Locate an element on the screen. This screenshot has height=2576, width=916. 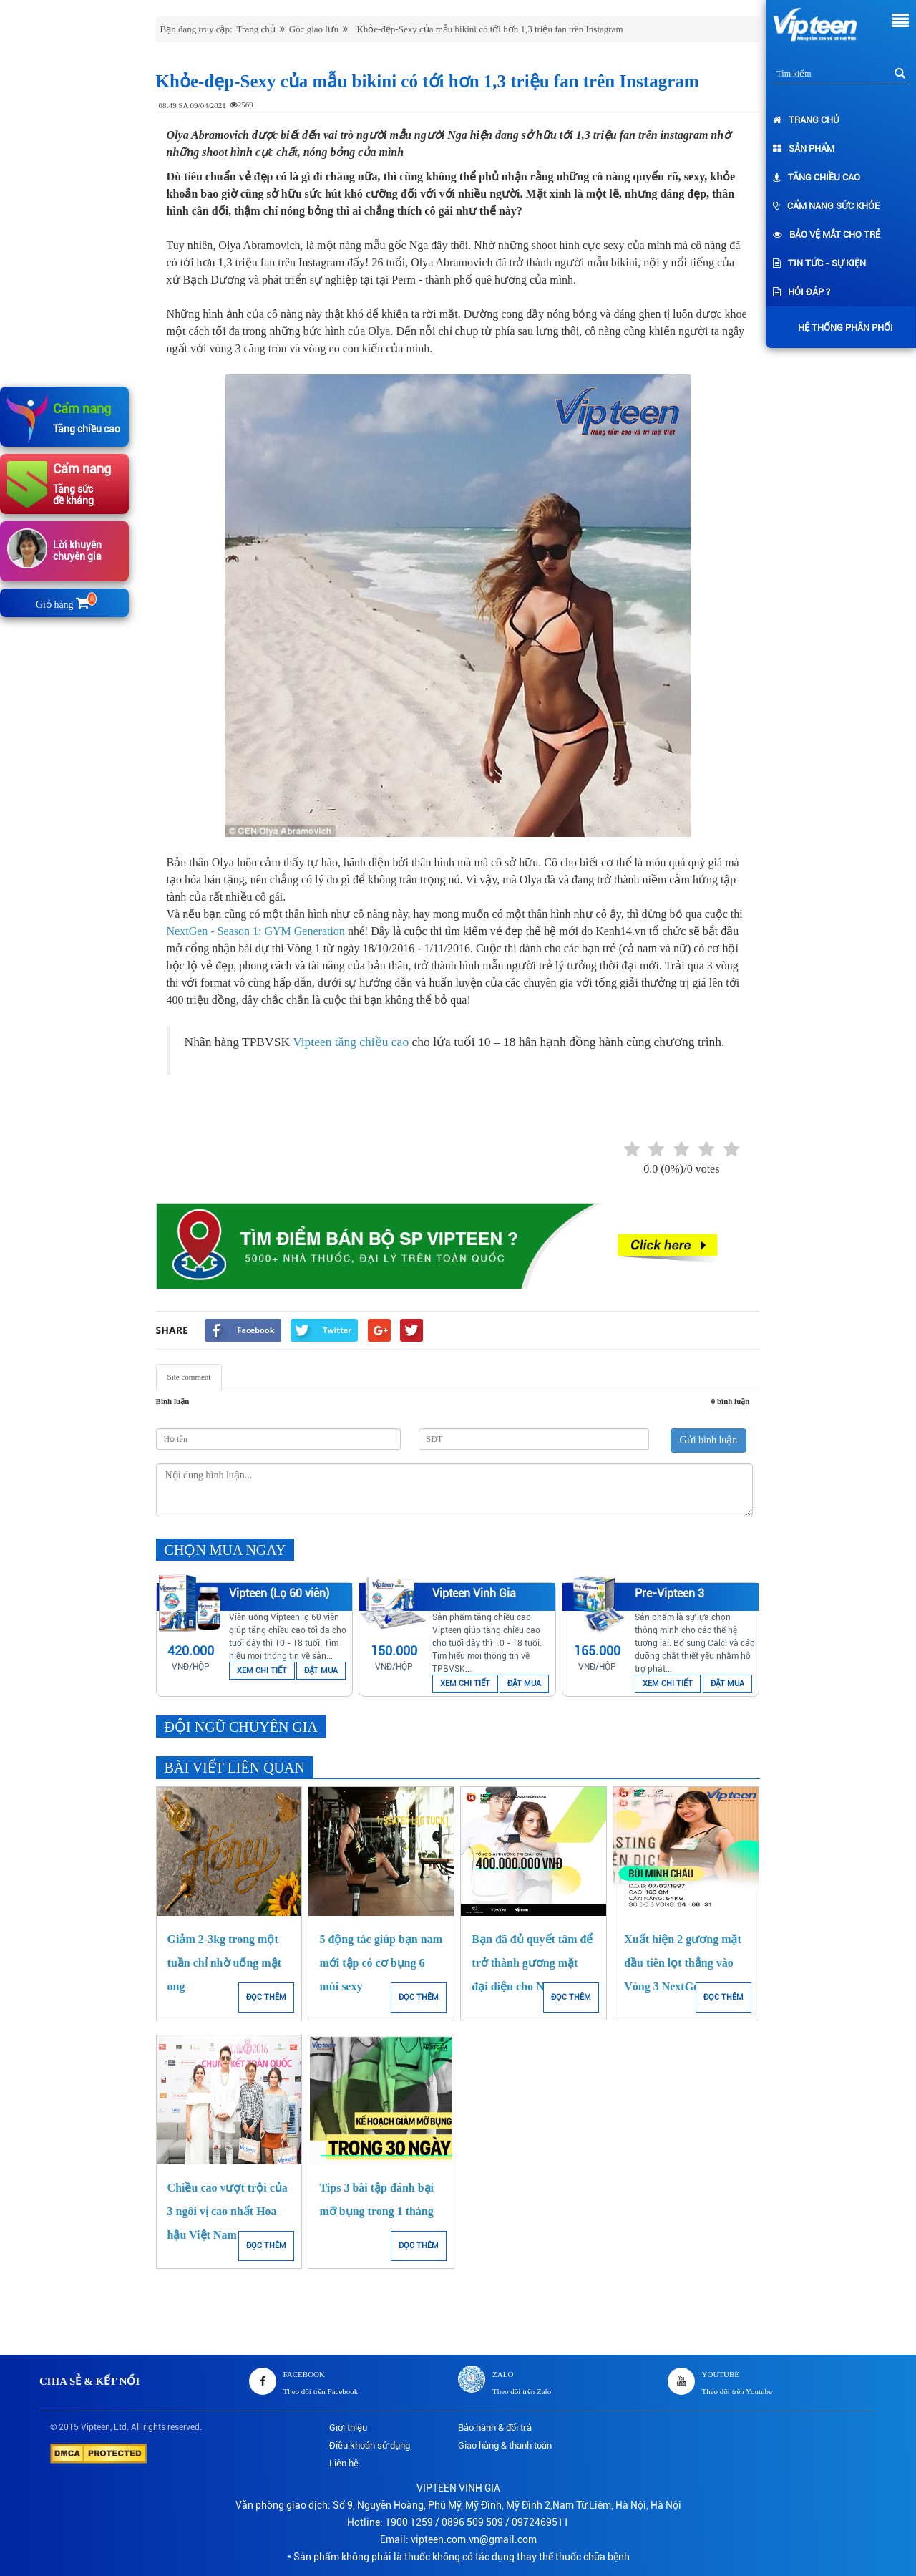
5 động tác giúp bạn nam mới tập có cơ bụng 6 múi sexy is located at coordinates (380, 1962).